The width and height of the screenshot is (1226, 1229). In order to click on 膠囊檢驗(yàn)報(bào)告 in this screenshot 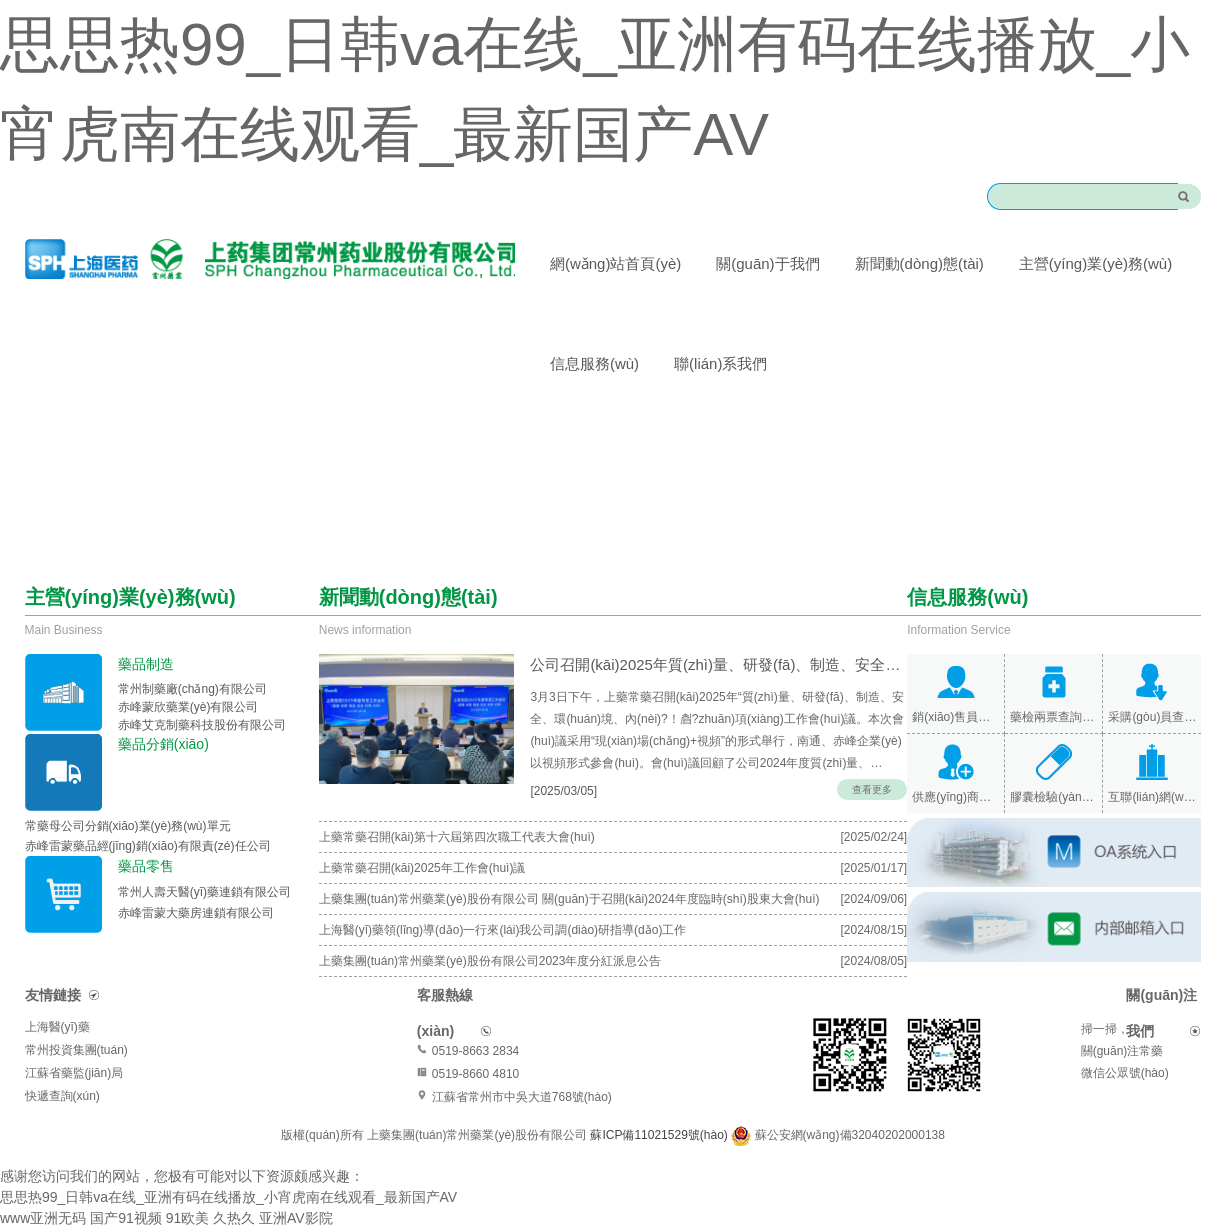, I will do `click(1053, 797)`.